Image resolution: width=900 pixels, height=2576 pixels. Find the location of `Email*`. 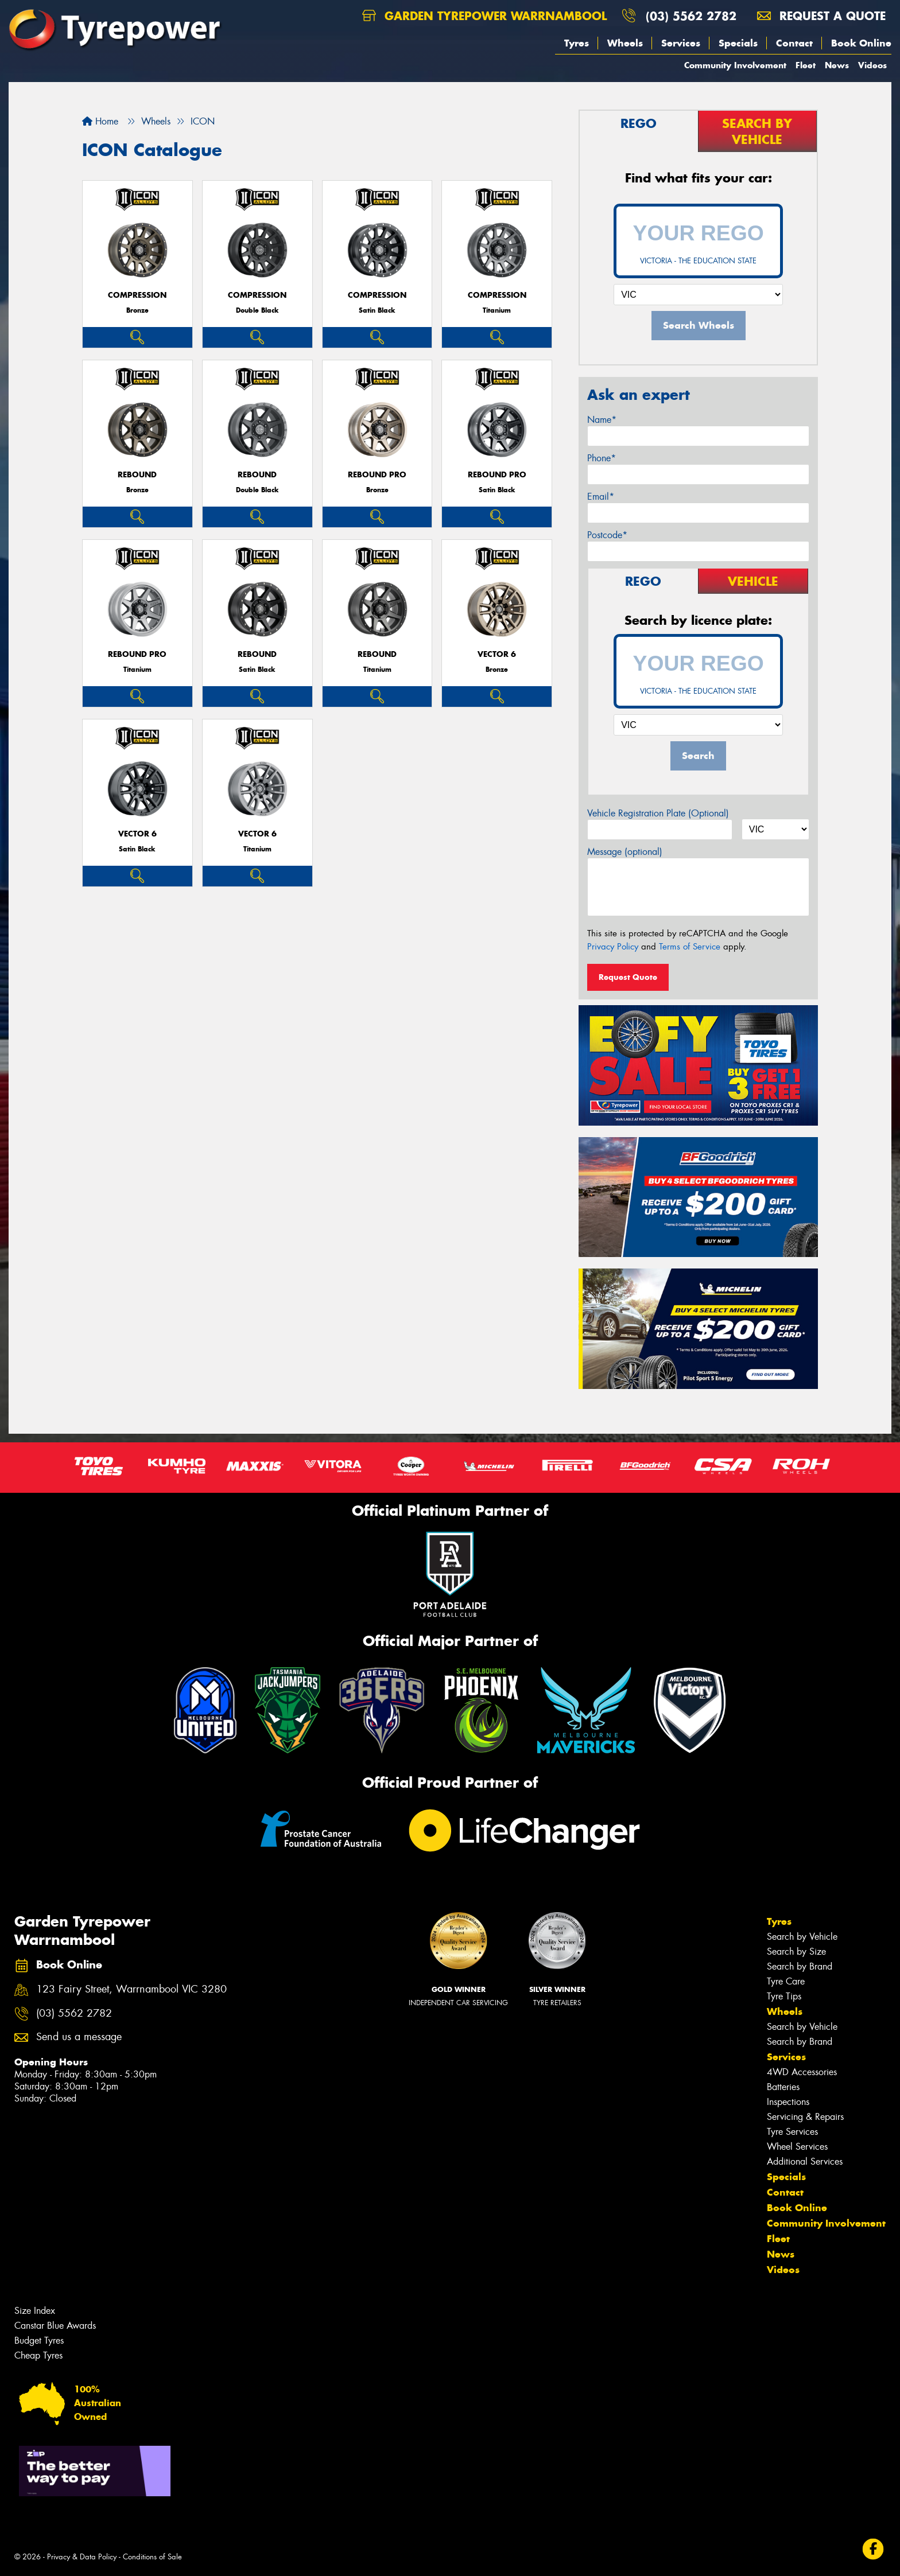

Email* is located at coordinates (600, 497).